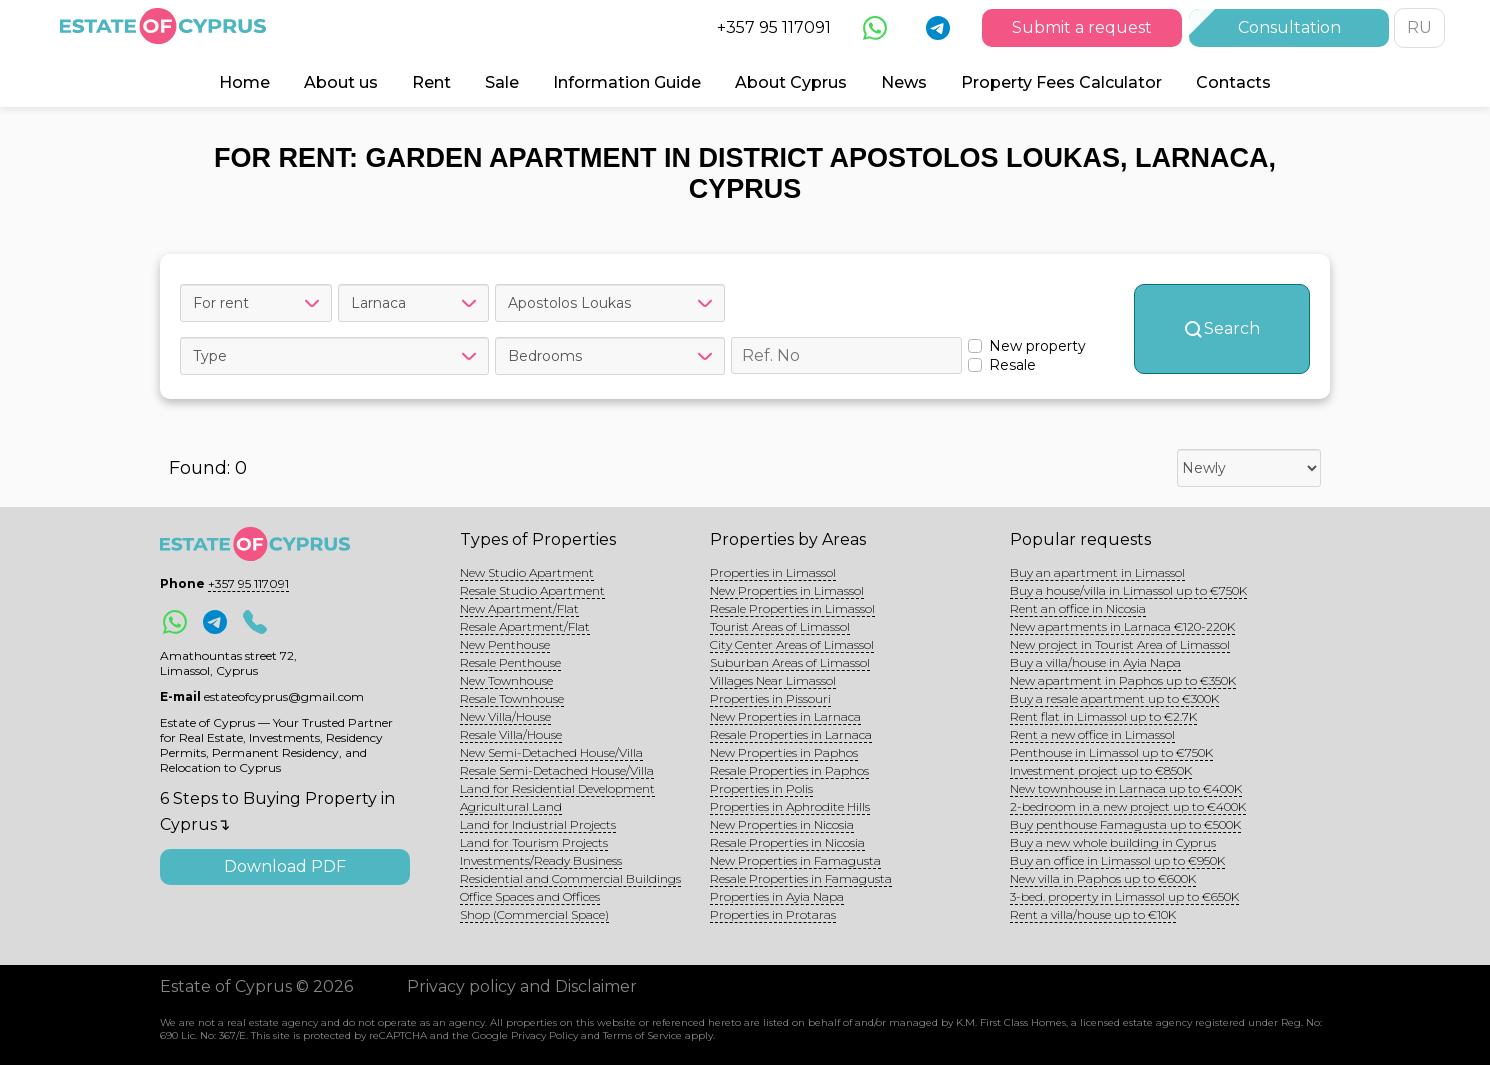 The width and height of the screenshot is (1490, 1065). Describe the element at coordinates (534, 914) in the screenshot. I see `Shop (Commercial Space)` at that location.